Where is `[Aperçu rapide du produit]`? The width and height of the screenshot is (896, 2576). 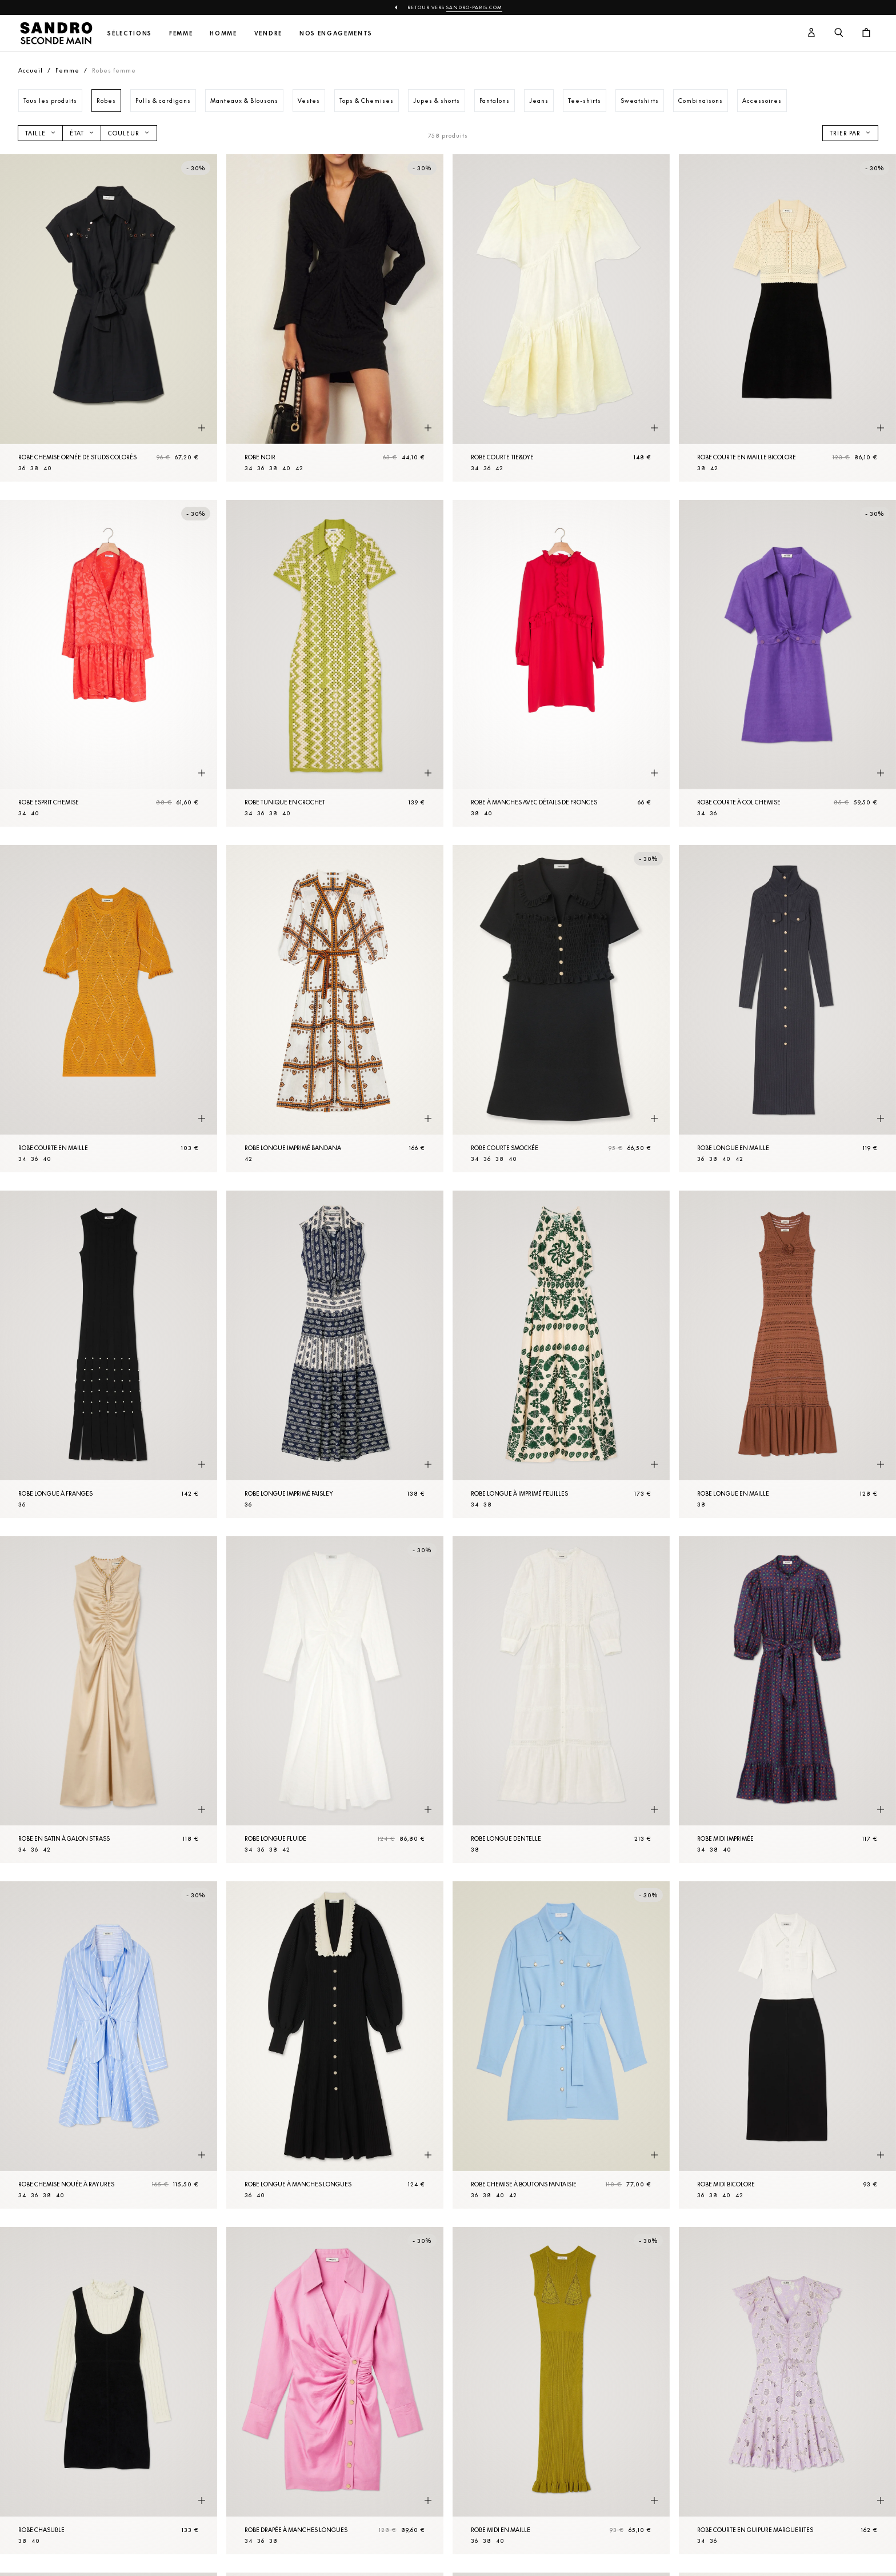 [Aperçu rapide du produit] is located at coordinates (201, 428).